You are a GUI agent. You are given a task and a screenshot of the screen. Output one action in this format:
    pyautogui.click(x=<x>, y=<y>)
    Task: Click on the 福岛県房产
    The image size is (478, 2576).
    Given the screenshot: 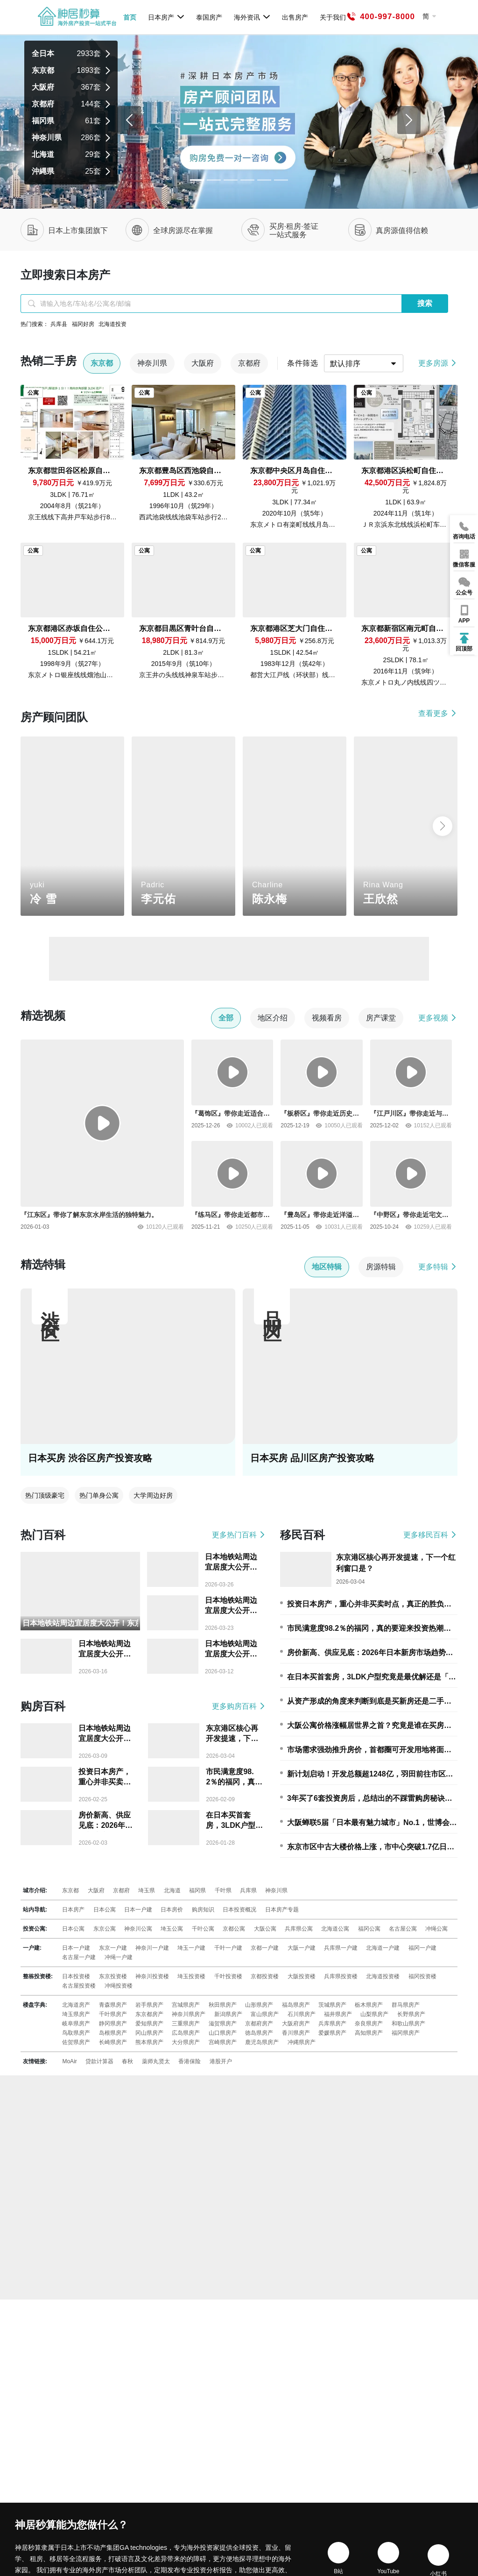 What is the action you would take?
    pyautogui.click(x=296, y=2005)
    